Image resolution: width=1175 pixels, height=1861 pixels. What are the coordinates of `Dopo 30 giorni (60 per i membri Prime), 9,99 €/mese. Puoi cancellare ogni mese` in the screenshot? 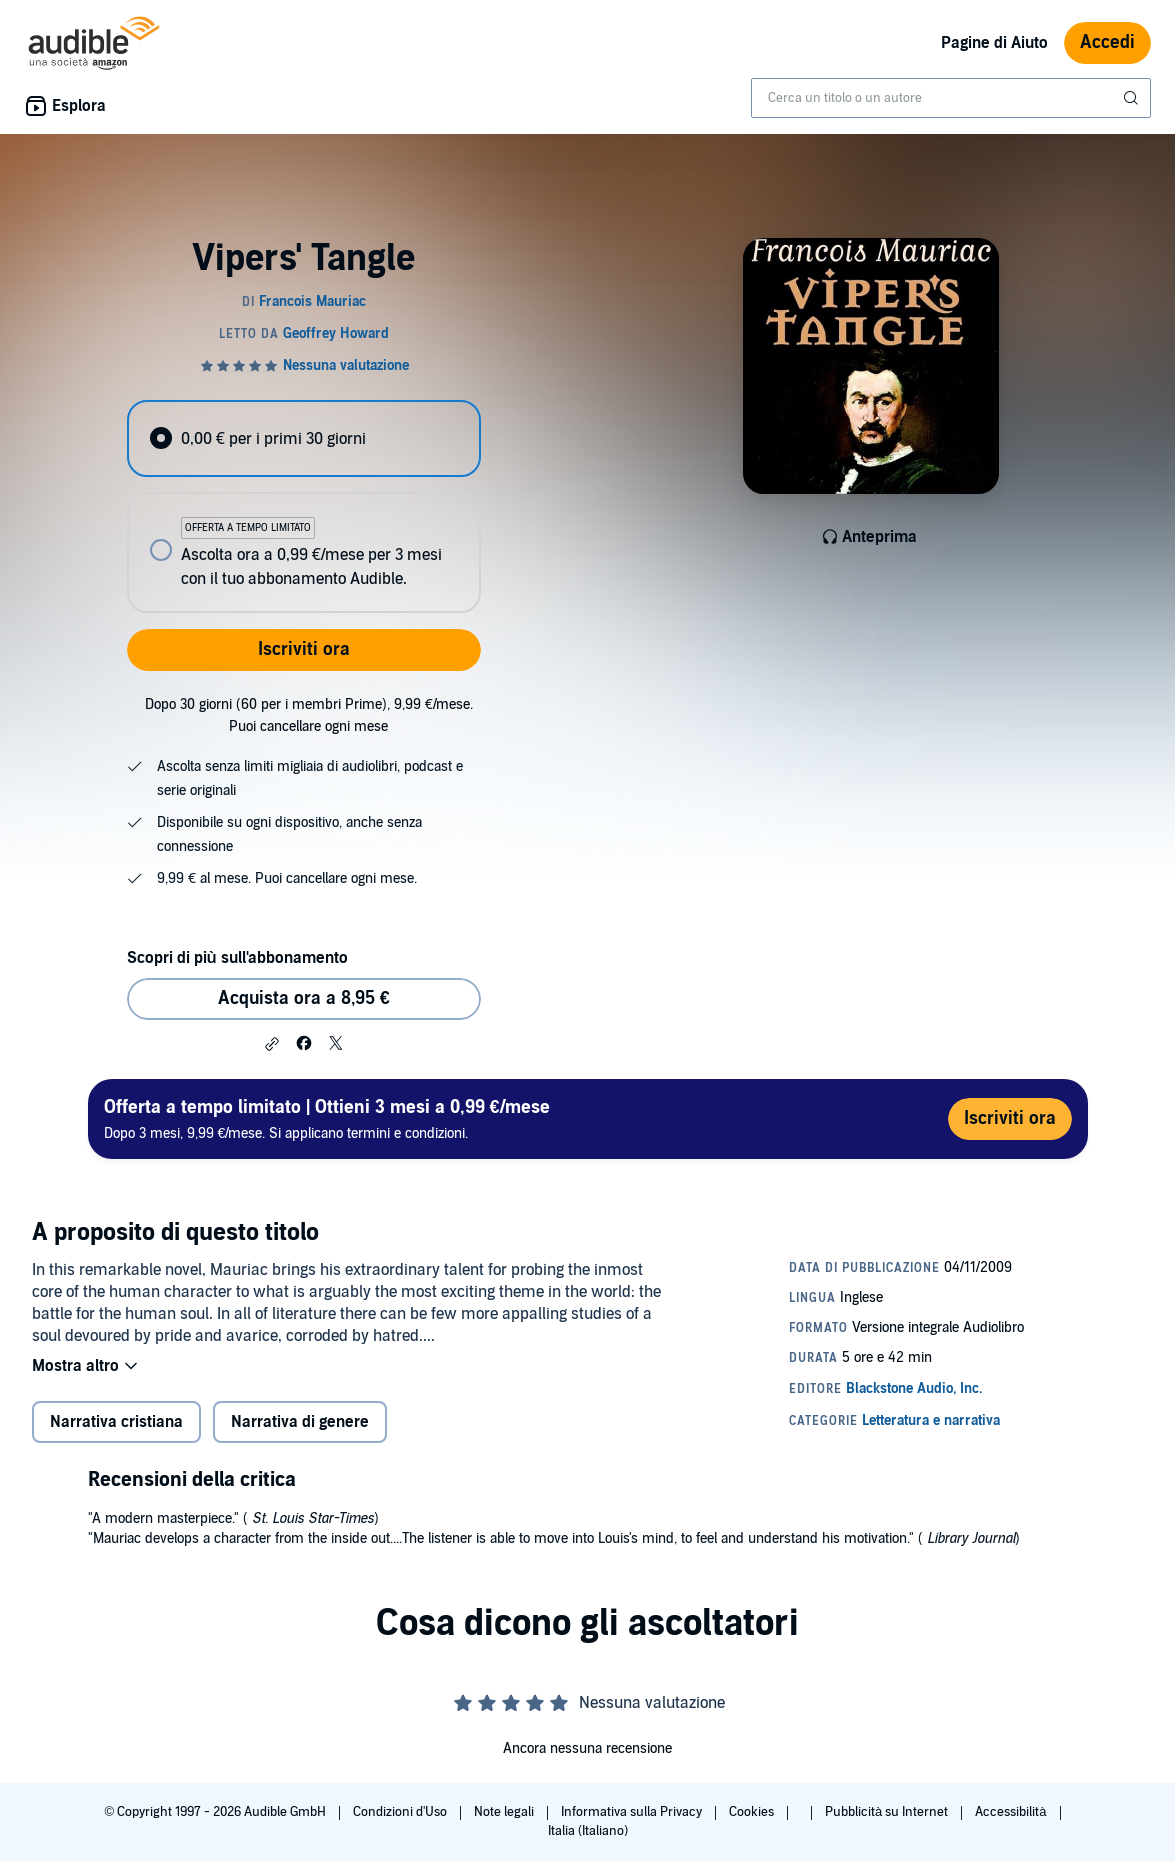 It's located at (309, 715).